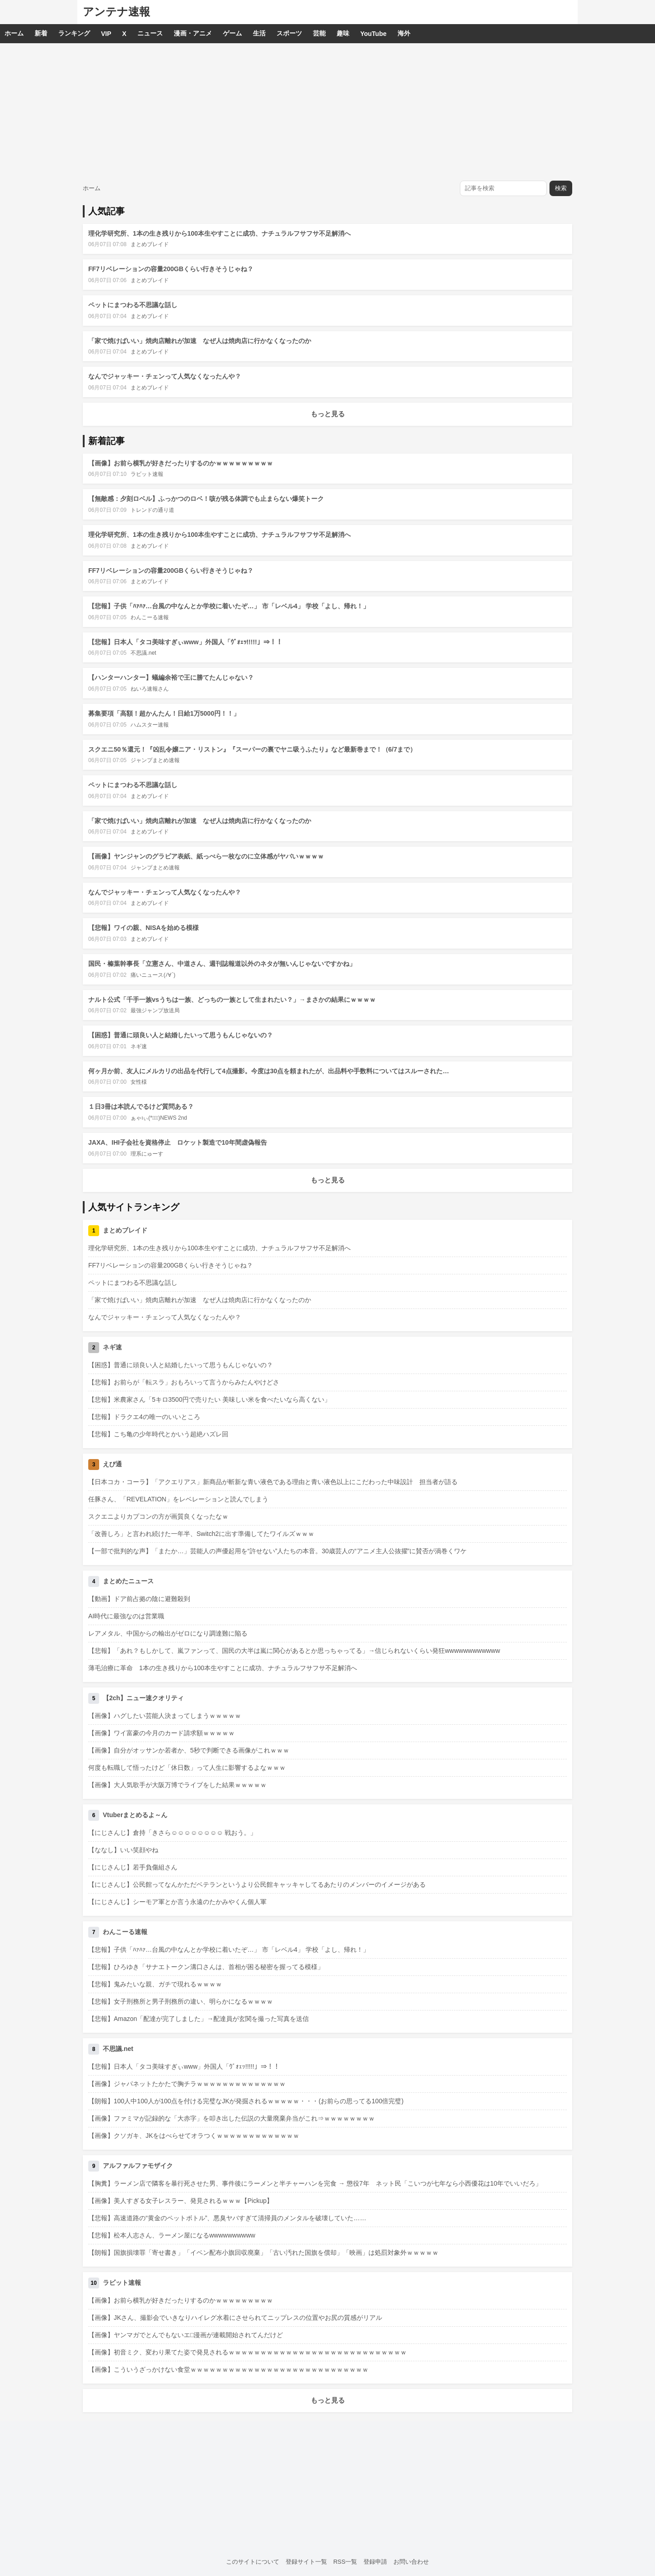 The width and height of the screenshot is (655, 2576). What do you see at coordinates (228, 2369) in the screenshot?
I see `【画像】こういうざっかけない食堂ｗｗｗｗｗｗｗｗｗｗｗｗｗｗｗｗｗｗｗｗｗｗｗｗｗｗｗｗ` at bounding box center [228, 2369].